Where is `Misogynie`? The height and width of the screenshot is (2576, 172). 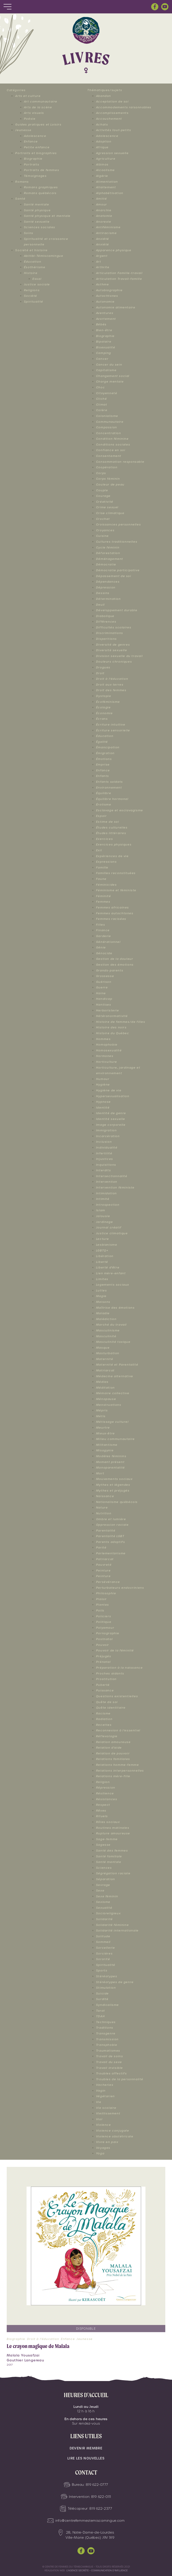
Misogynie is located at coordinates (105, 1450).